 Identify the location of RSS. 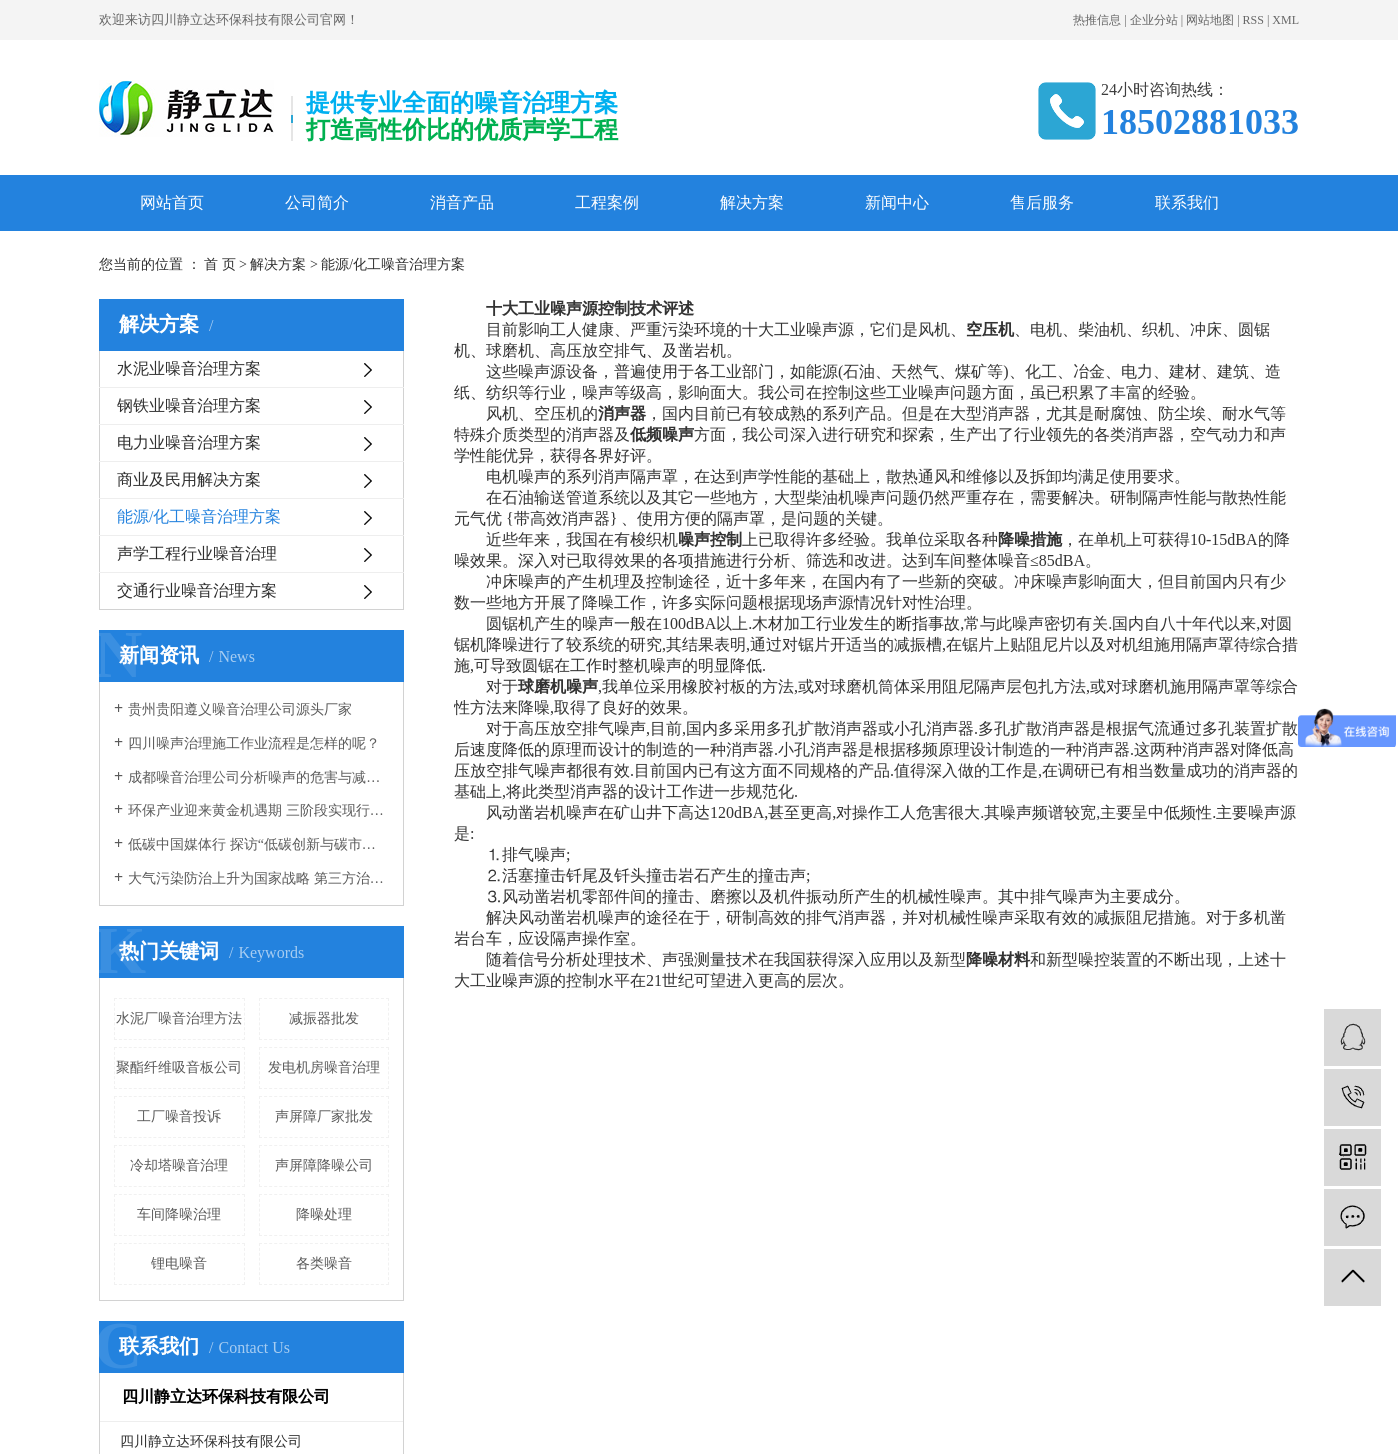
(1253, 20).